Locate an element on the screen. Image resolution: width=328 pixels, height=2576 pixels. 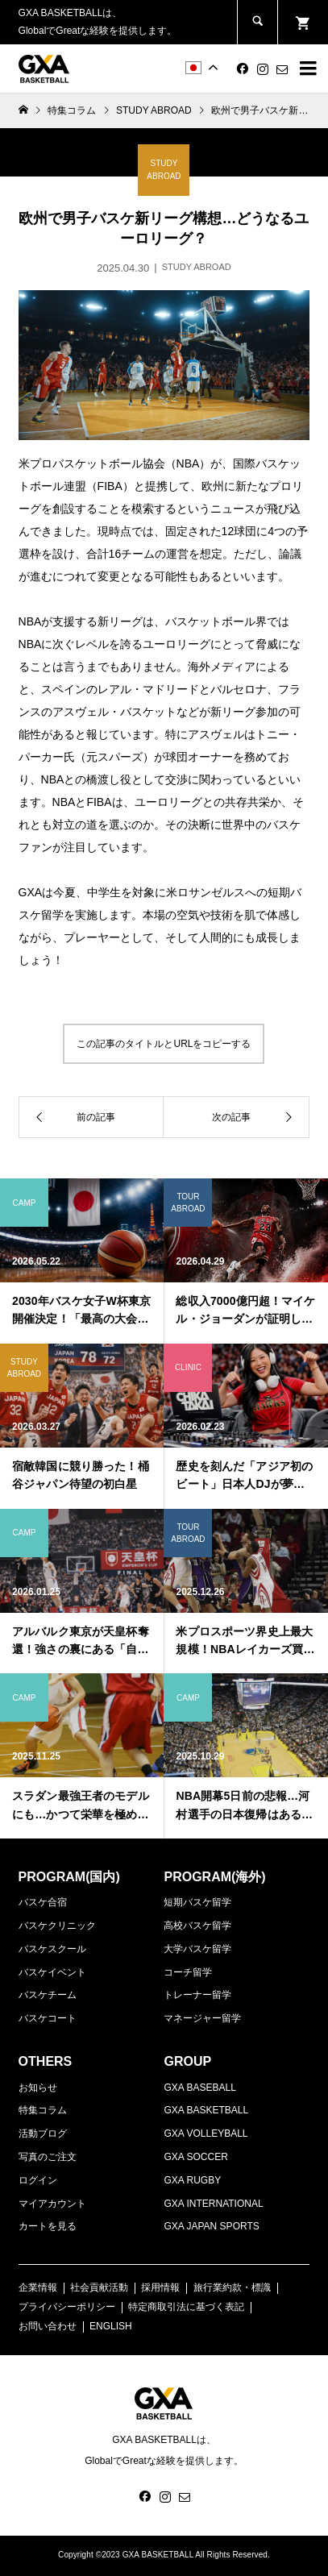
企業情報 is located at coordinates (38, 2287).